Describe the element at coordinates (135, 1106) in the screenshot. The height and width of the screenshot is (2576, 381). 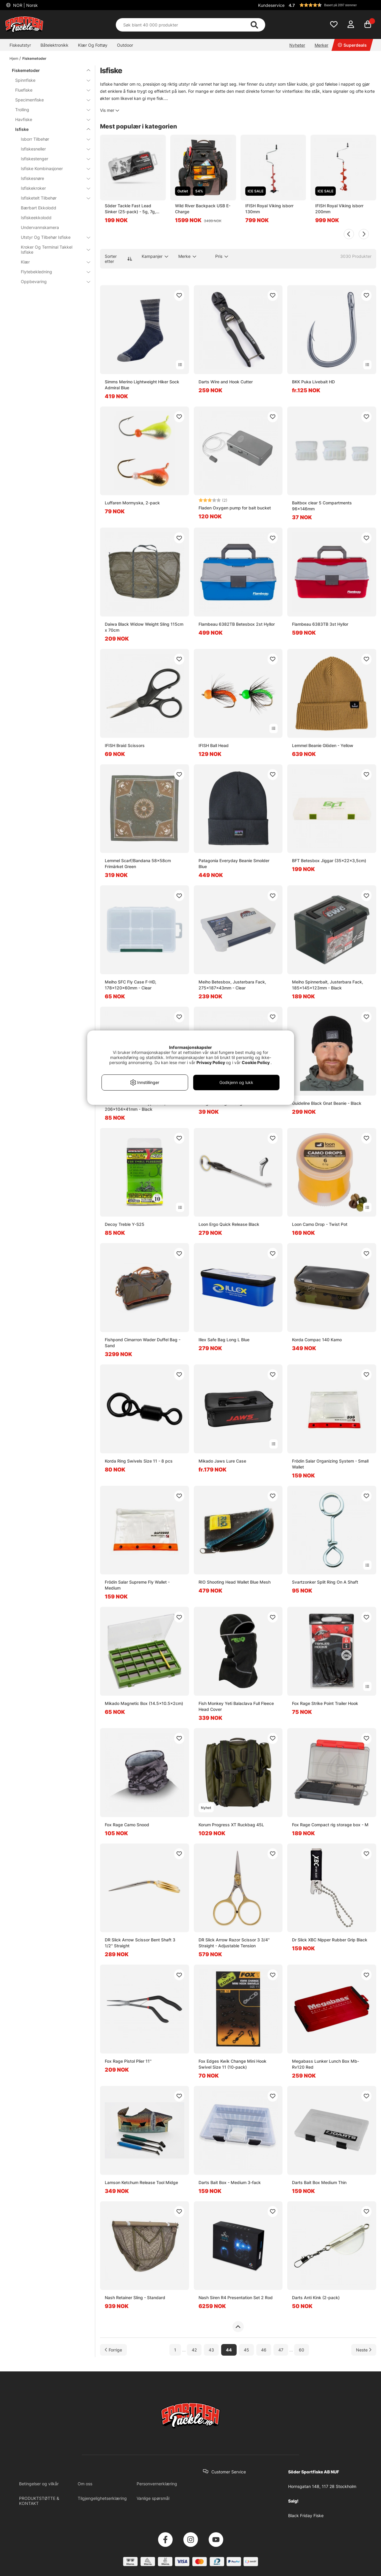
I see `Meiho Versus Worm Type 808, 206x104x41mm - Black` at that location.